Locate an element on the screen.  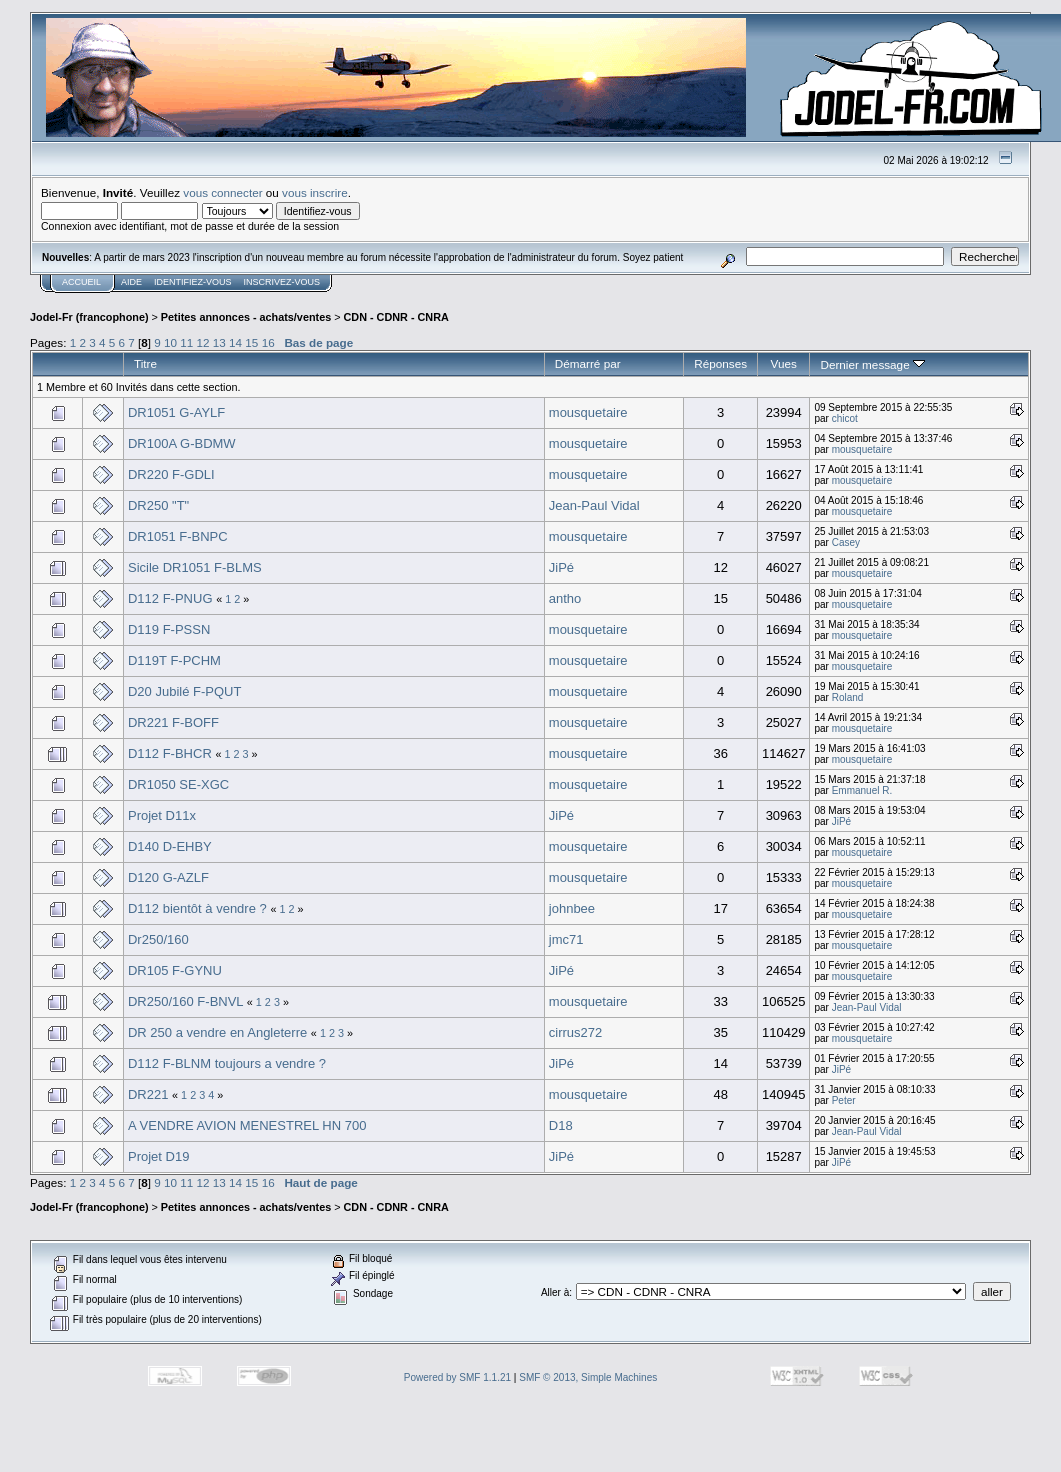
10 is located at coordinates (170, 342).